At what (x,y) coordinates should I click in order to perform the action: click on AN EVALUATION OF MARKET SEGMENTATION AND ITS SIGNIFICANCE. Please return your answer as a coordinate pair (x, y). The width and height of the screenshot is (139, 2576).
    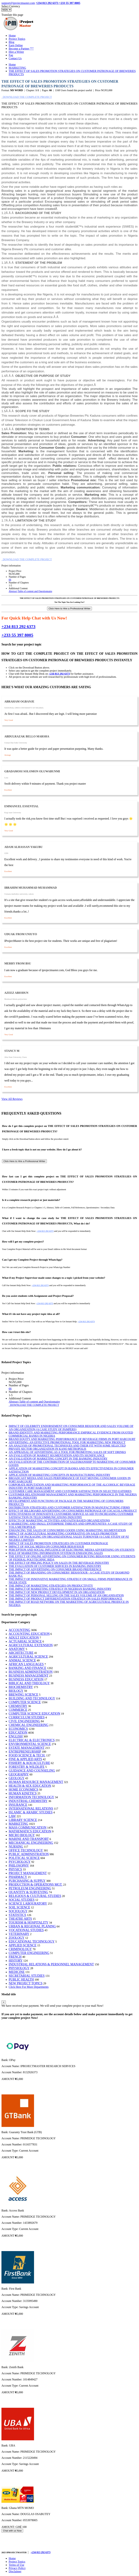
    Looking at the image, I should click on (57, 1455).